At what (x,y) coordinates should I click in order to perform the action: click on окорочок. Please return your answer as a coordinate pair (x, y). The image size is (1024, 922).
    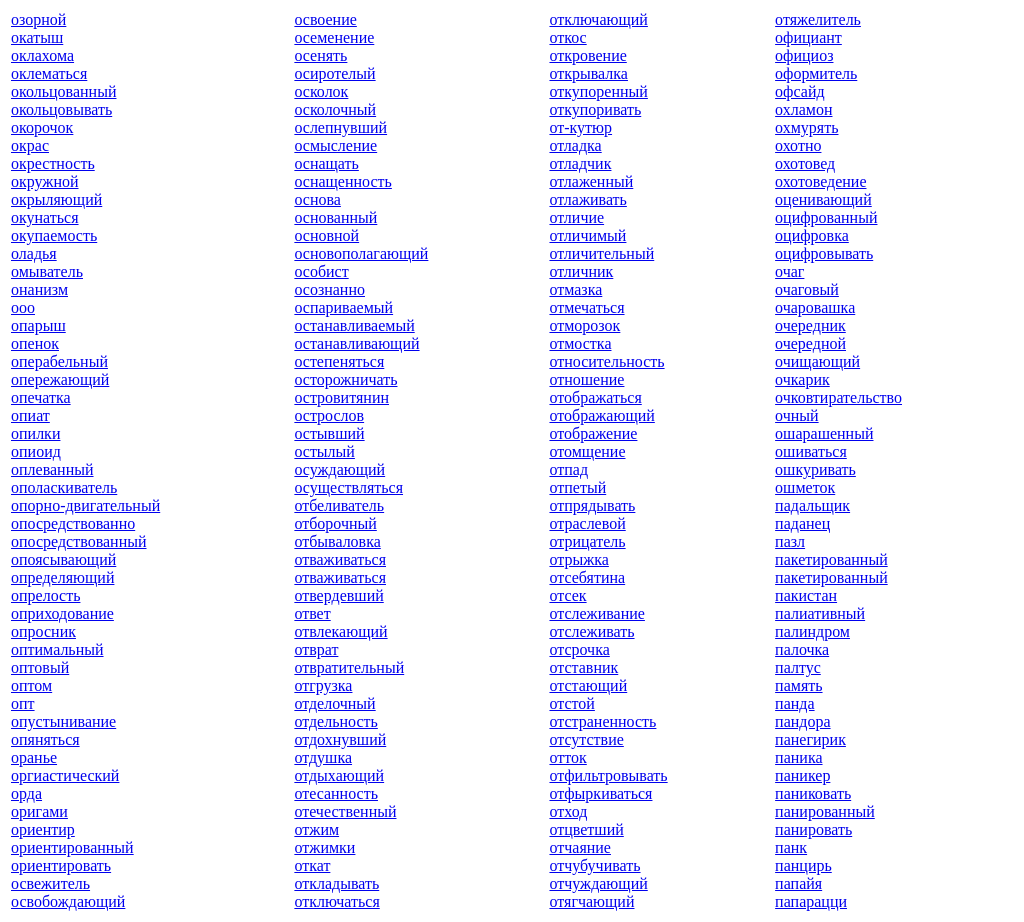
    Looking at the image, I should click on (42, 127).